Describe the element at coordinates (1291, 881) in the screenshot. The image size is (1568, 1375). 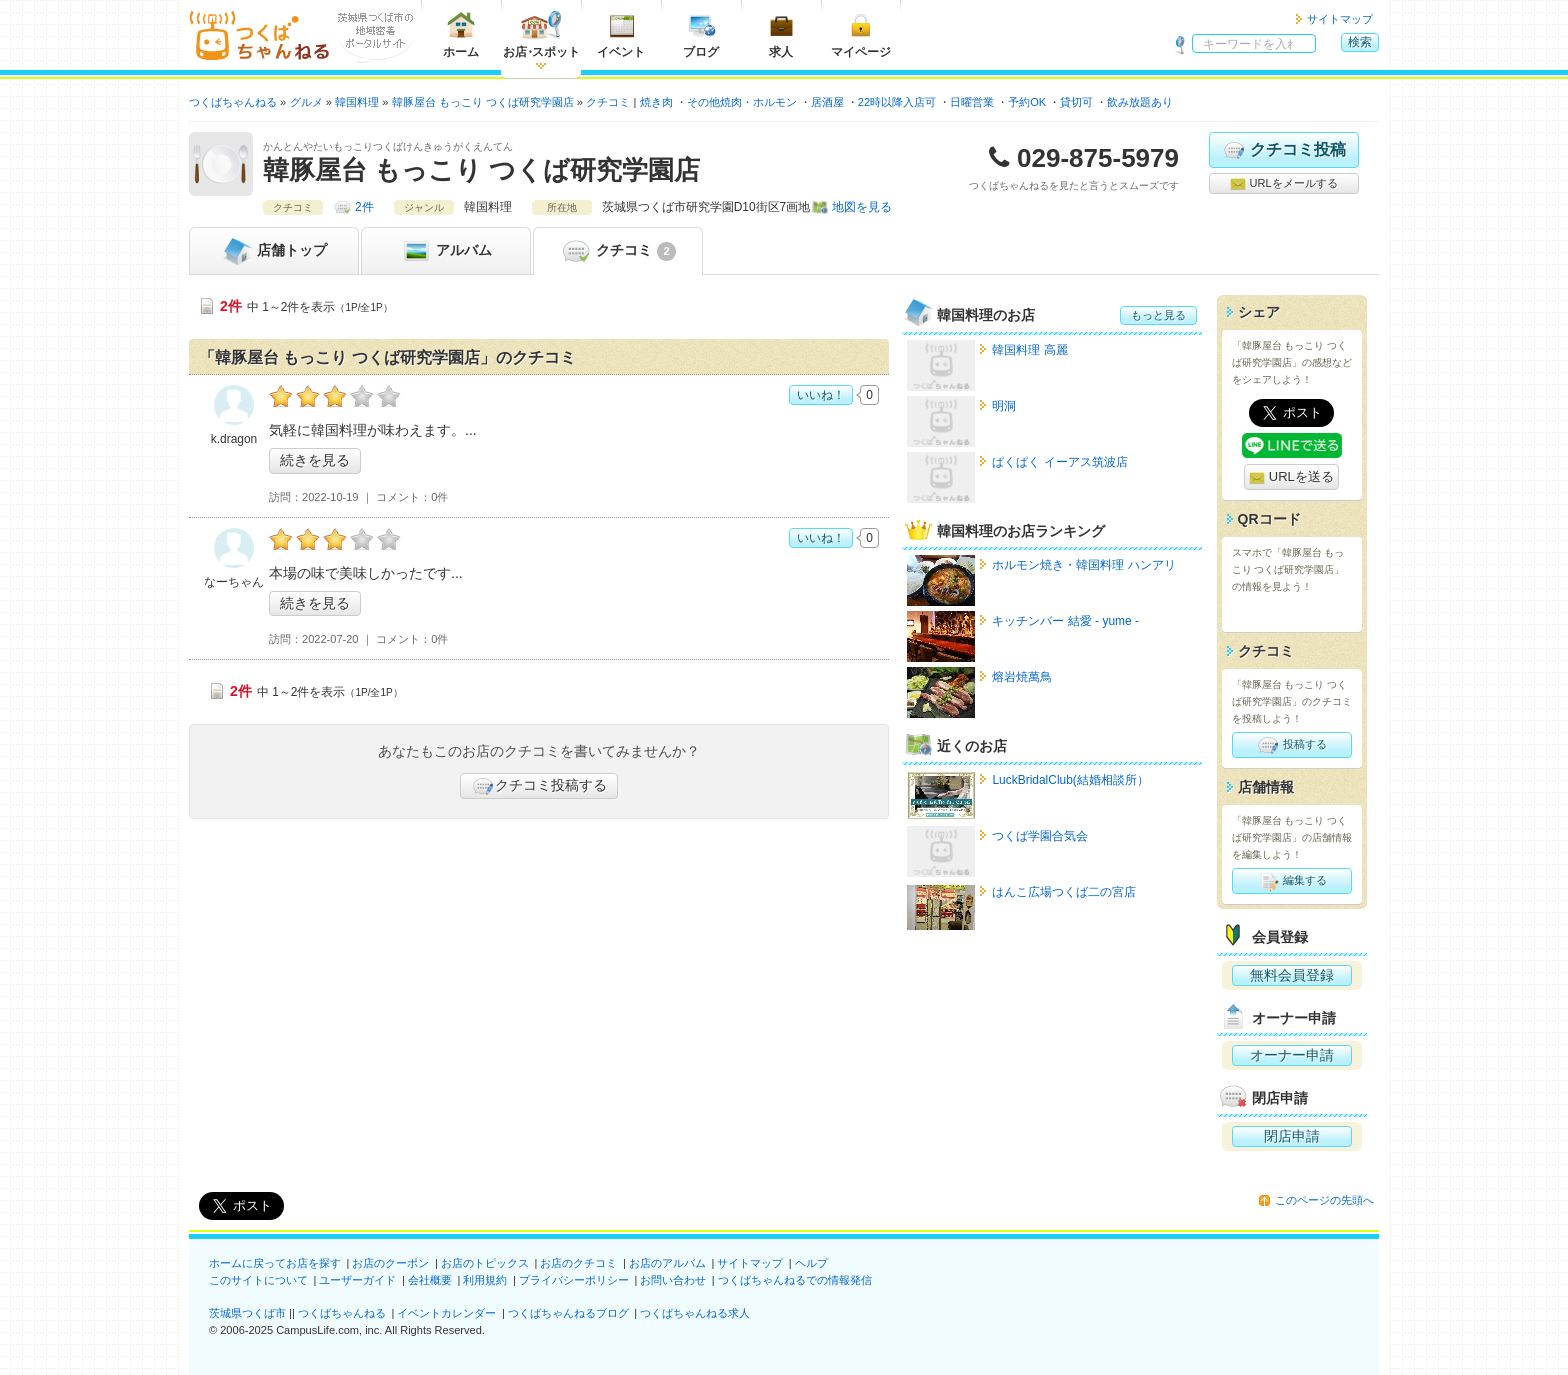
I see `編集する` at that location.